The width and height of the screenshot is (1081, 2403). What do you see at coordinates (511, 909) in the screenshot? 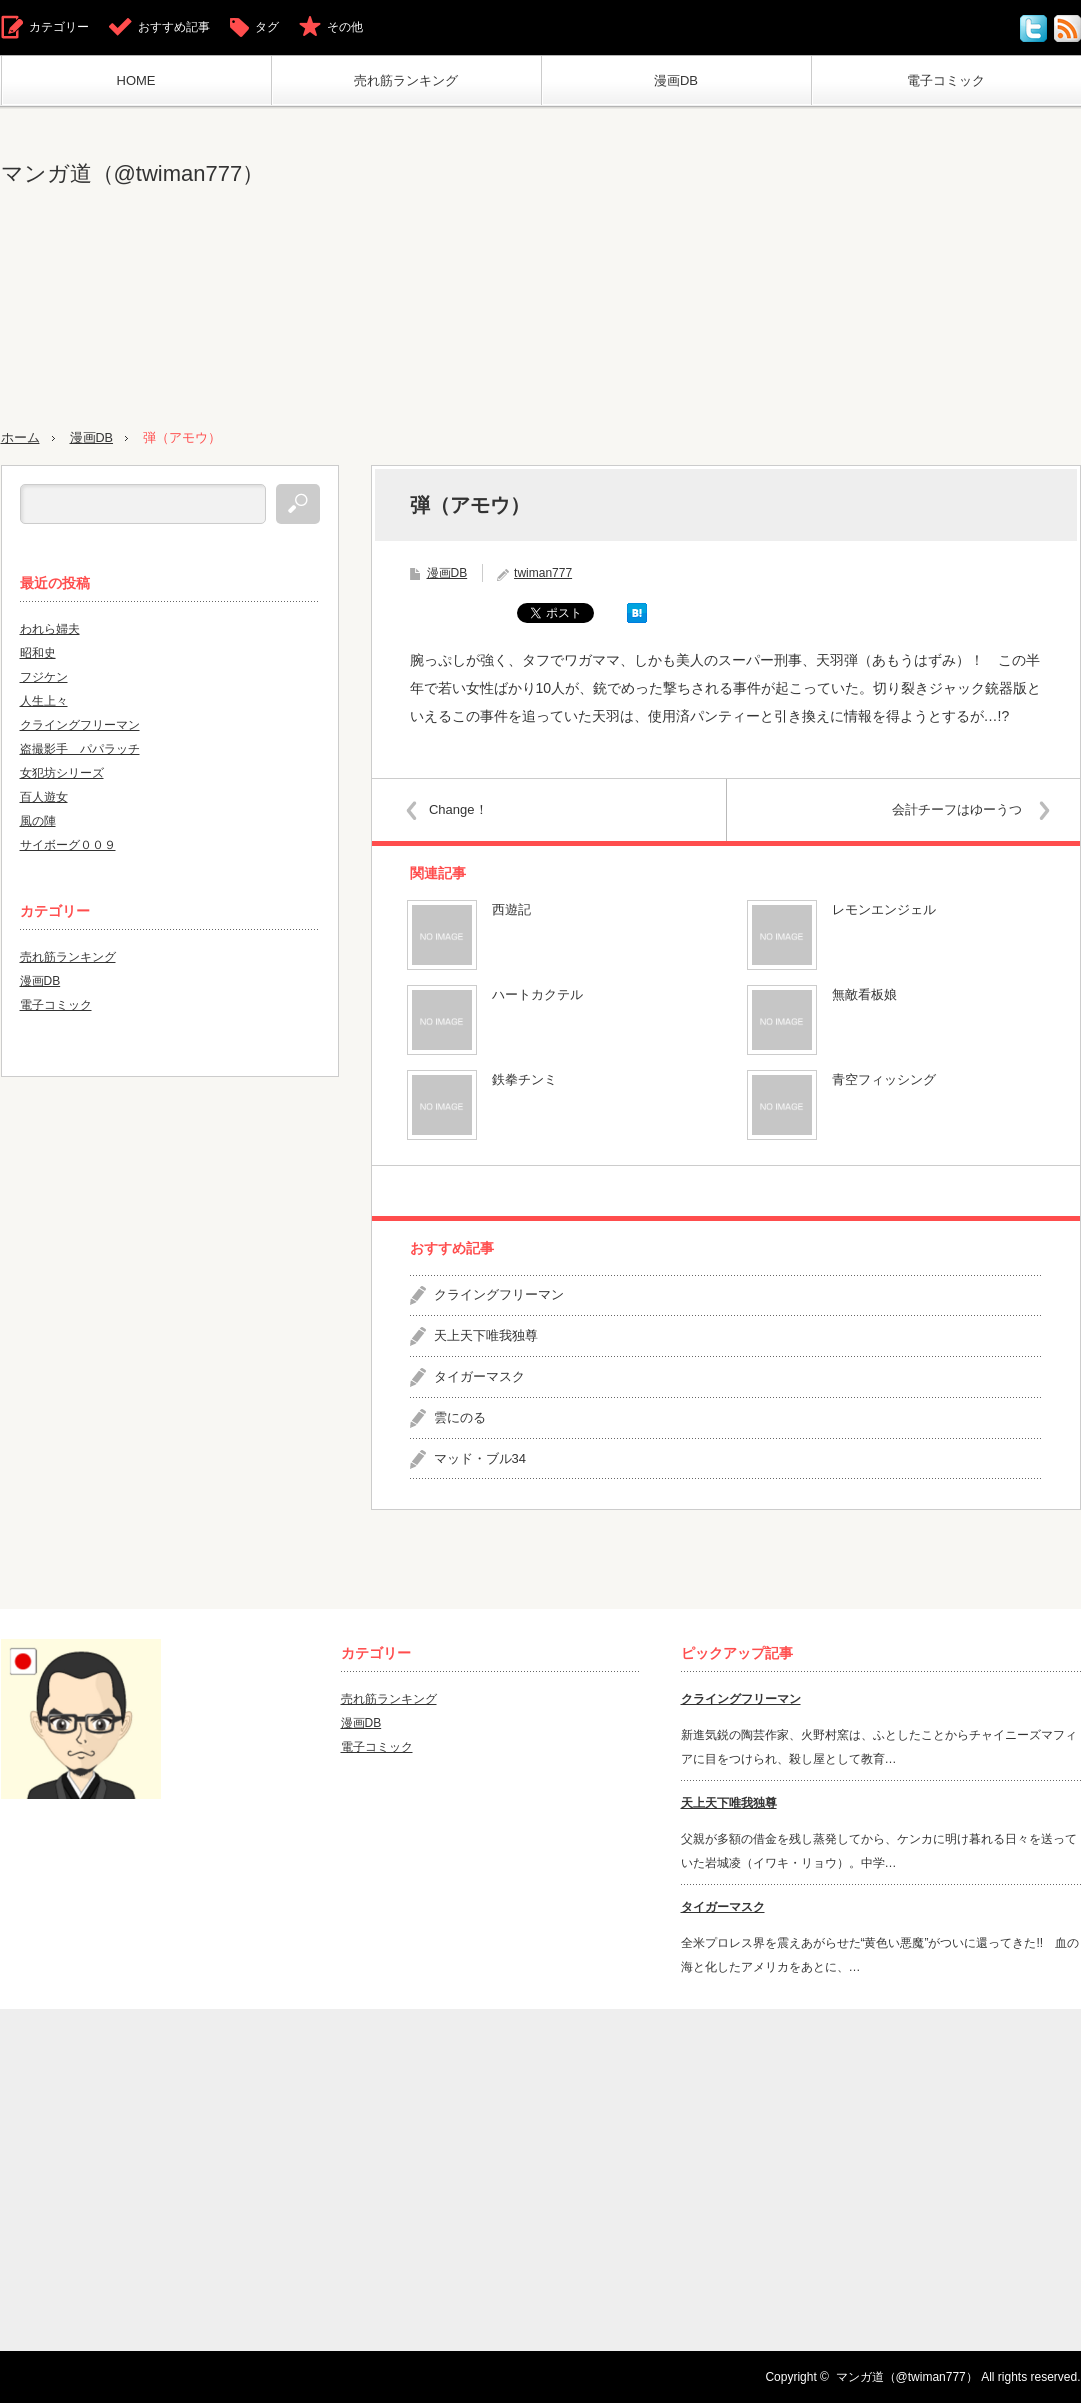
I see `西遊記` at bounding box center [511, 909].